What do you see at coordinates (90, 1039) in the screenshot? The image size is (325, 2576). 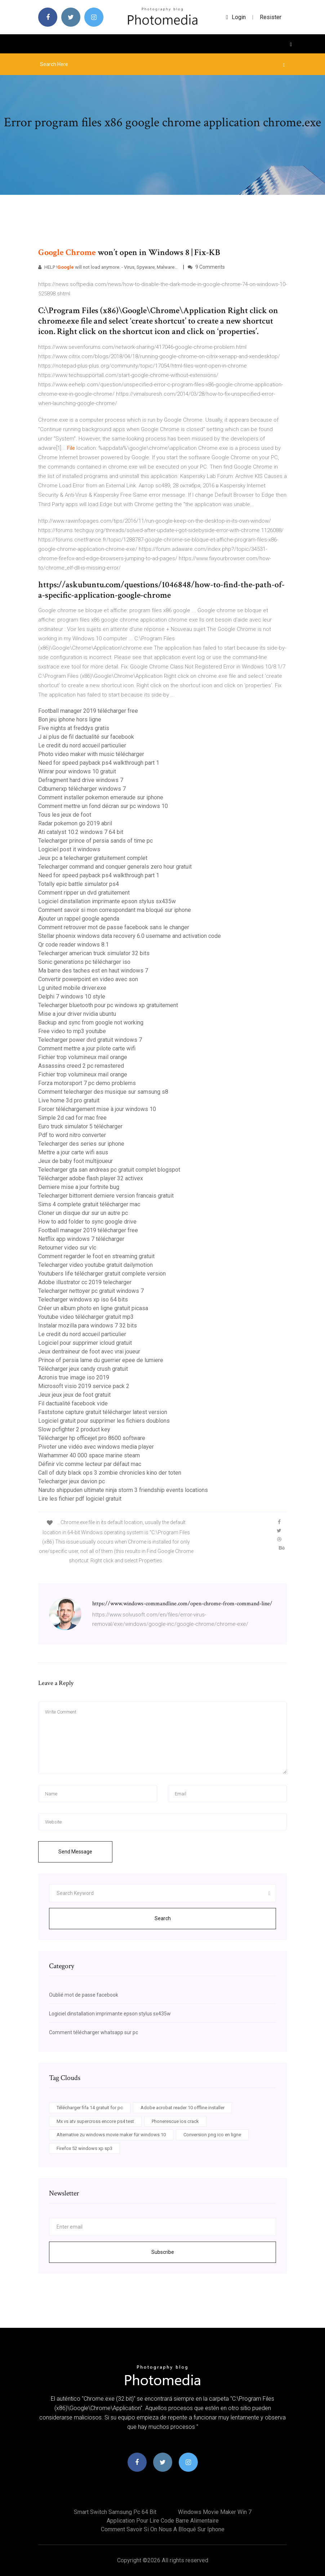 I see `Telecharger power dvd gratuit windows 7` at bounding box center [90, 1039].